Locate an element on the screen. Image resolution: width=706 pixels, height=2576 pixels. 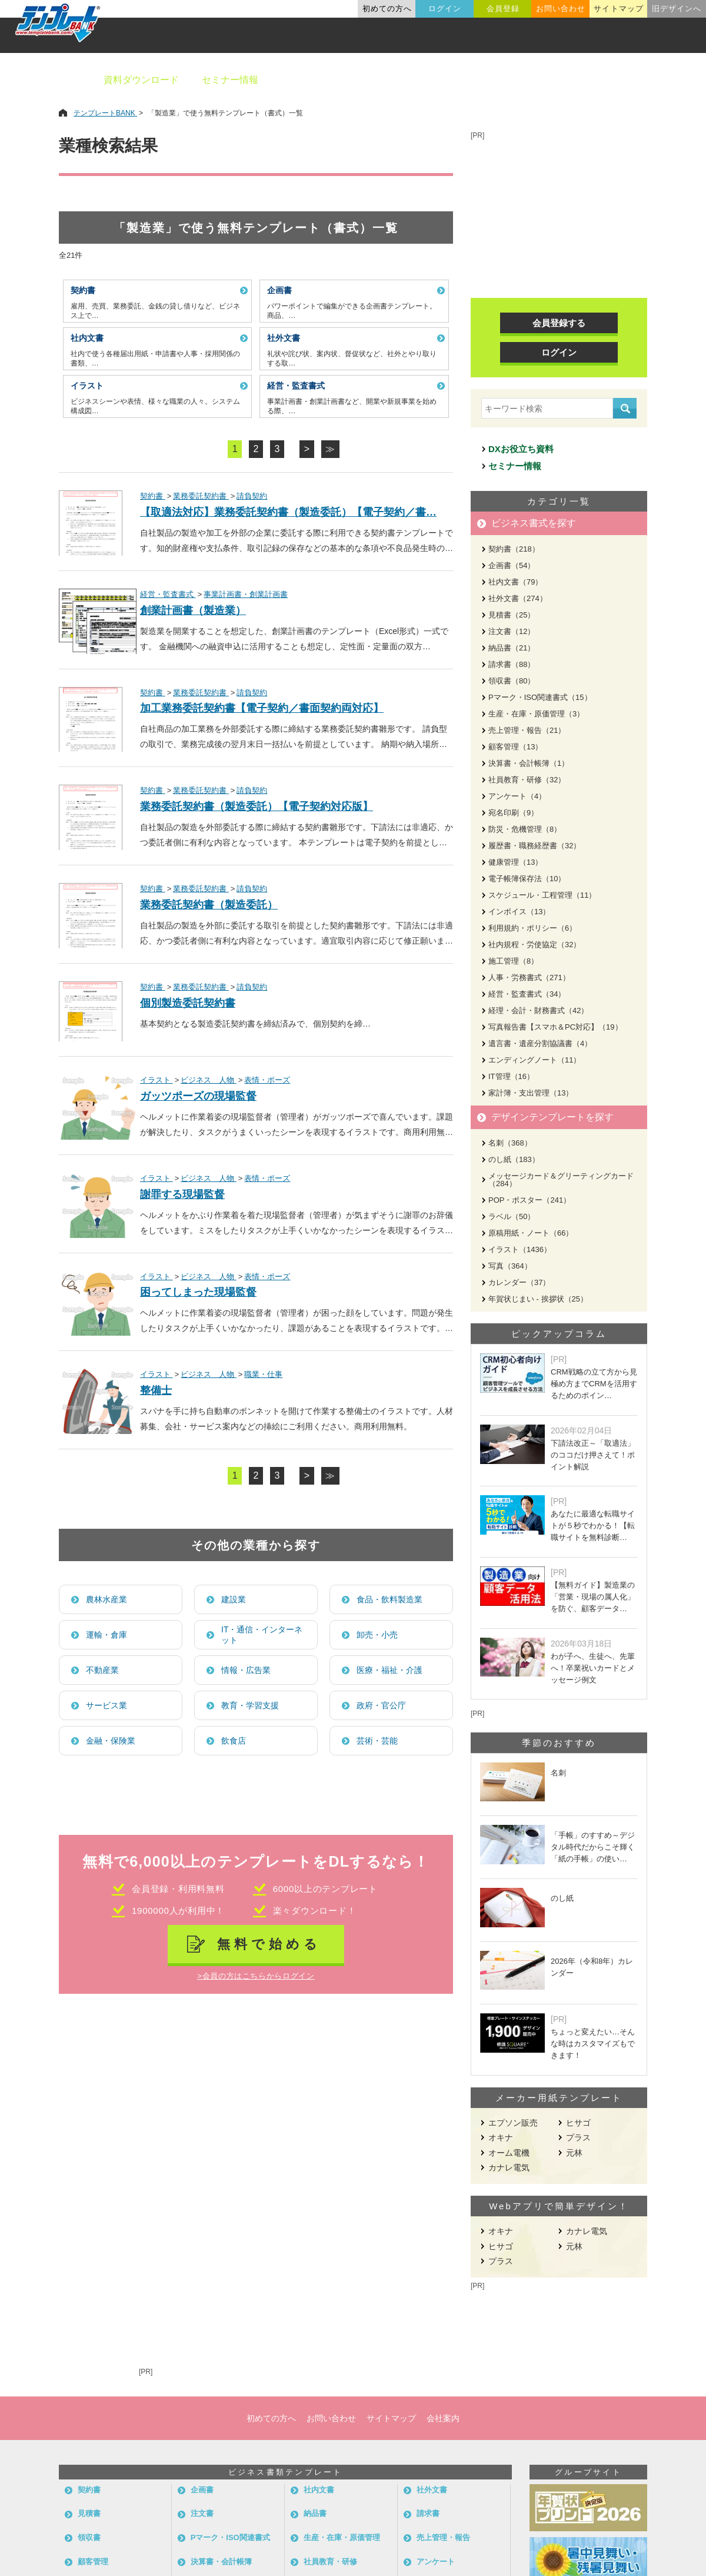
ビジネス書類 is located at coordinates (310, 80).